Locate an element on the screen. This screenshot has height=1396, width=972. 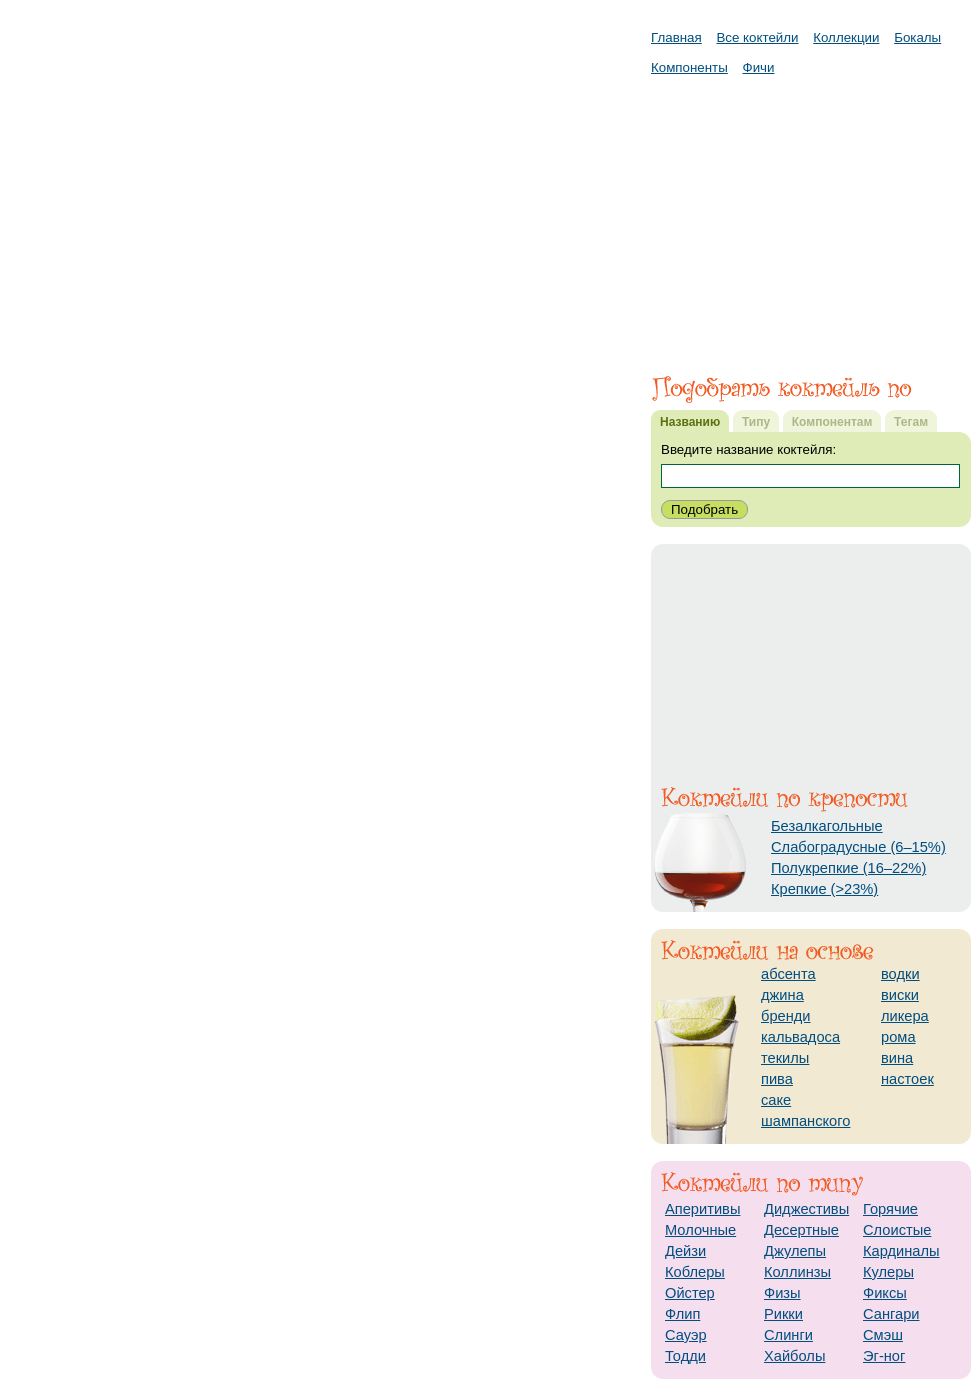
Полукрепкие (16–22%) is located at coordinates (848, 868).